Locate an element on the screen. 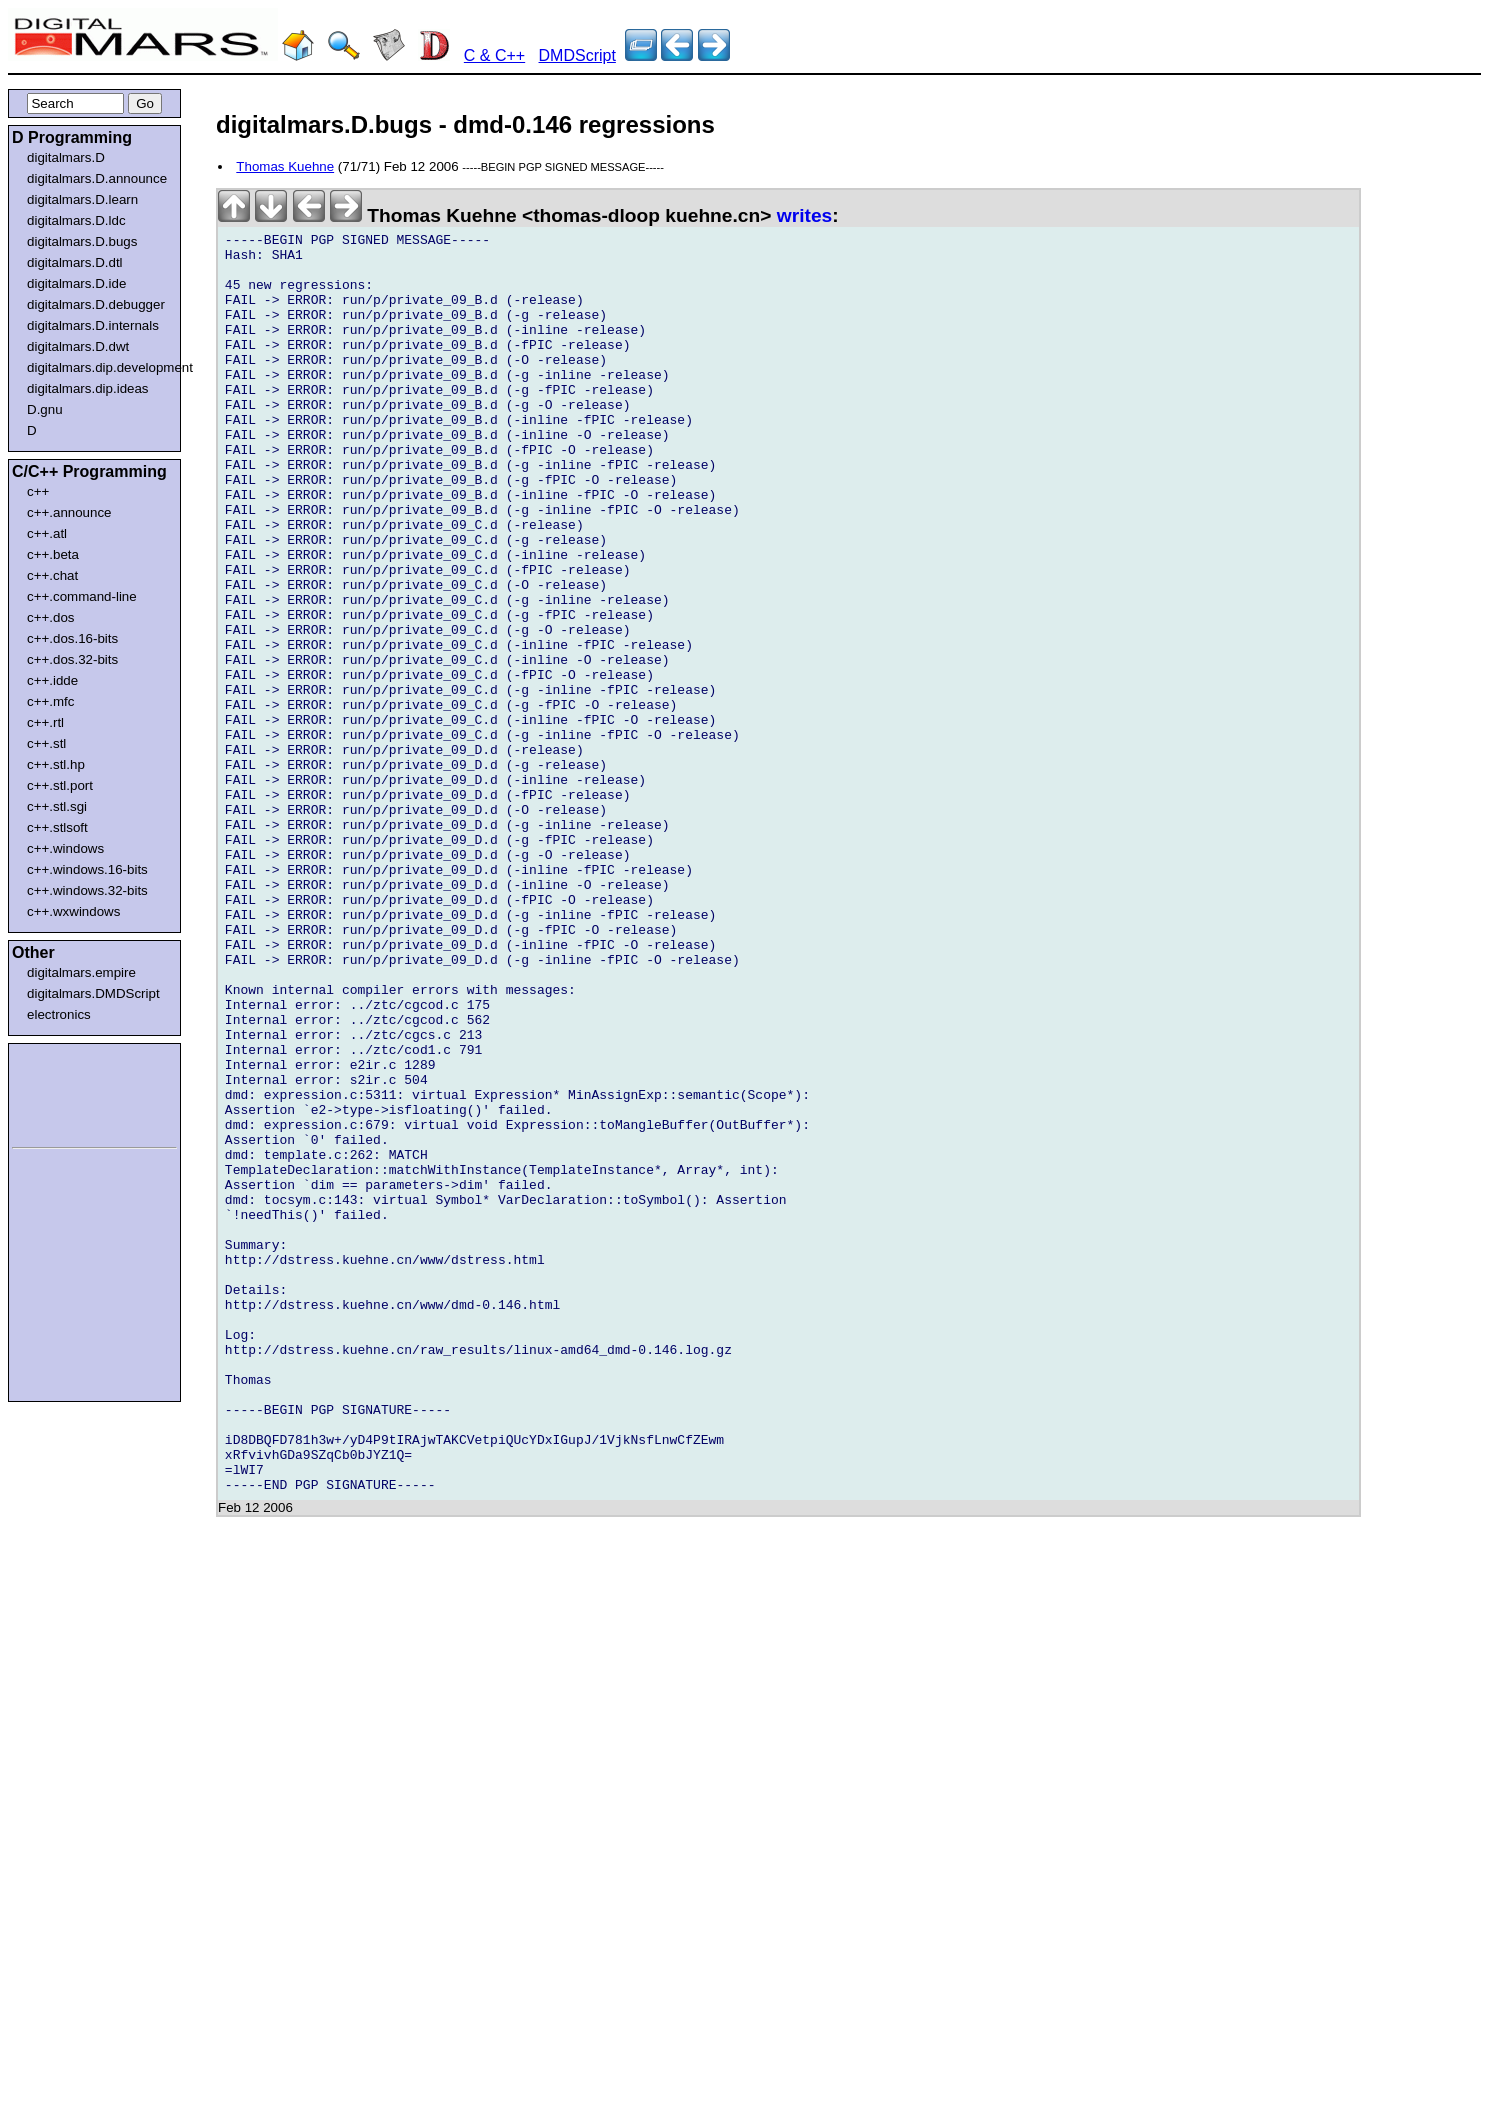 Image resolution: width=1489 pixels, height=2120 pixels. digitalmars.D.bugs is located at coordinates (82, 241).